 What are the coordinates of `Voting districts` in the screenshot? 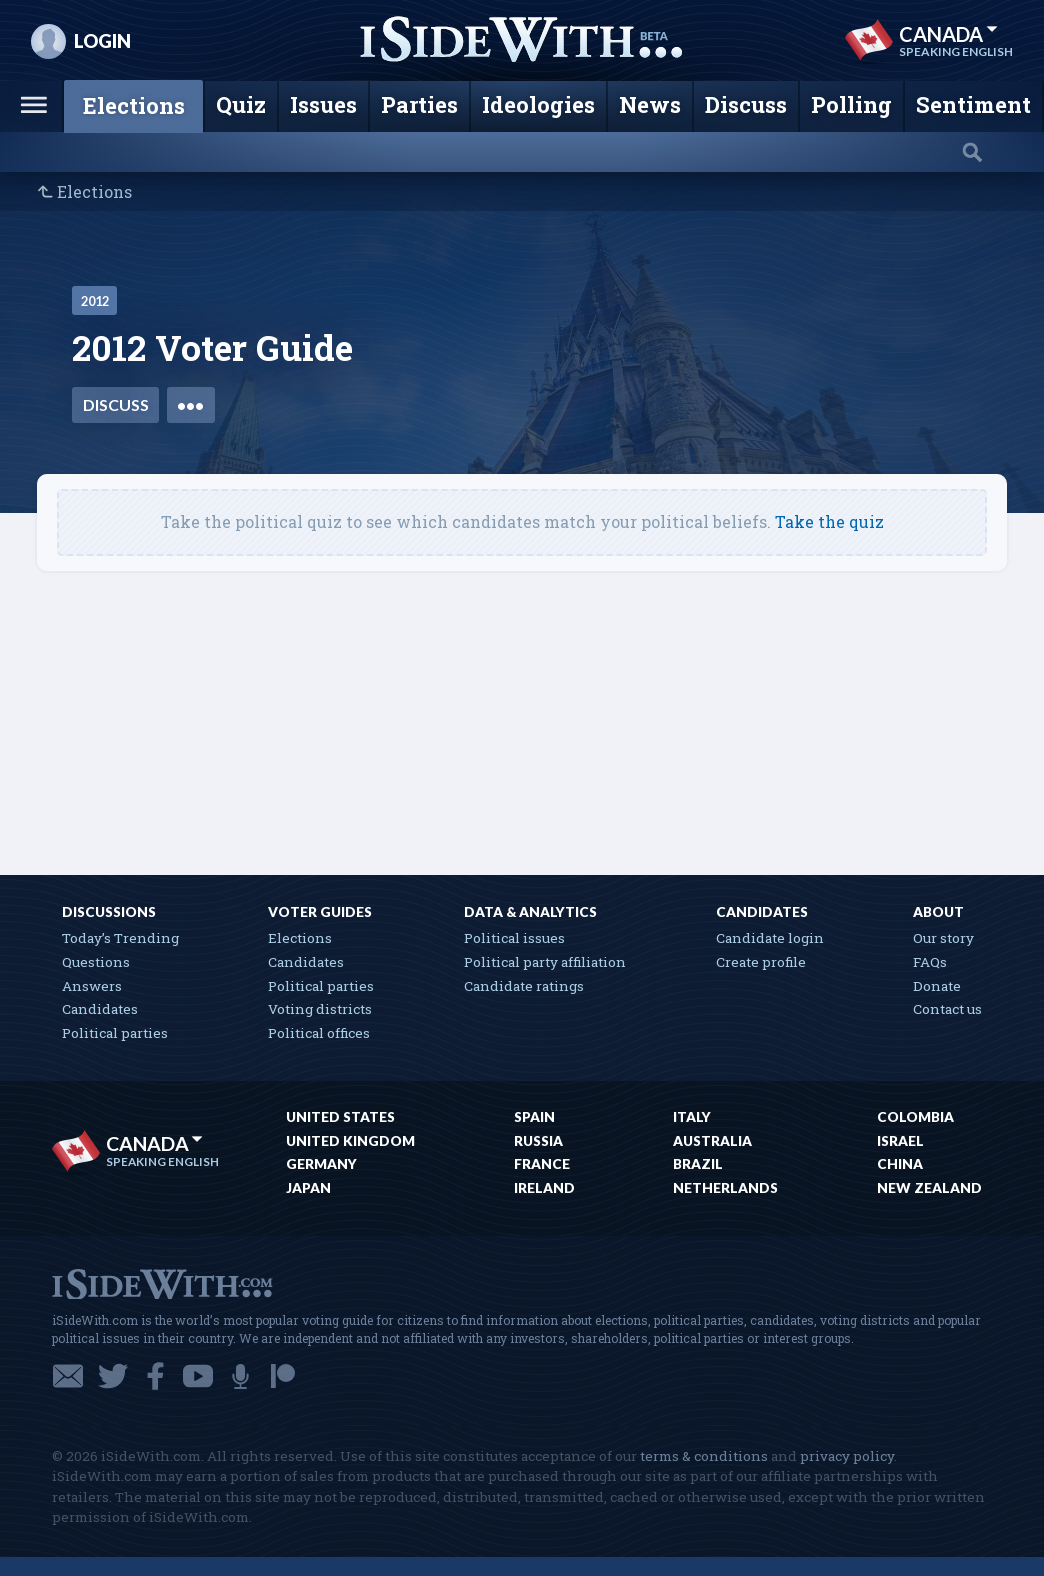 It's located at (320, 1009).